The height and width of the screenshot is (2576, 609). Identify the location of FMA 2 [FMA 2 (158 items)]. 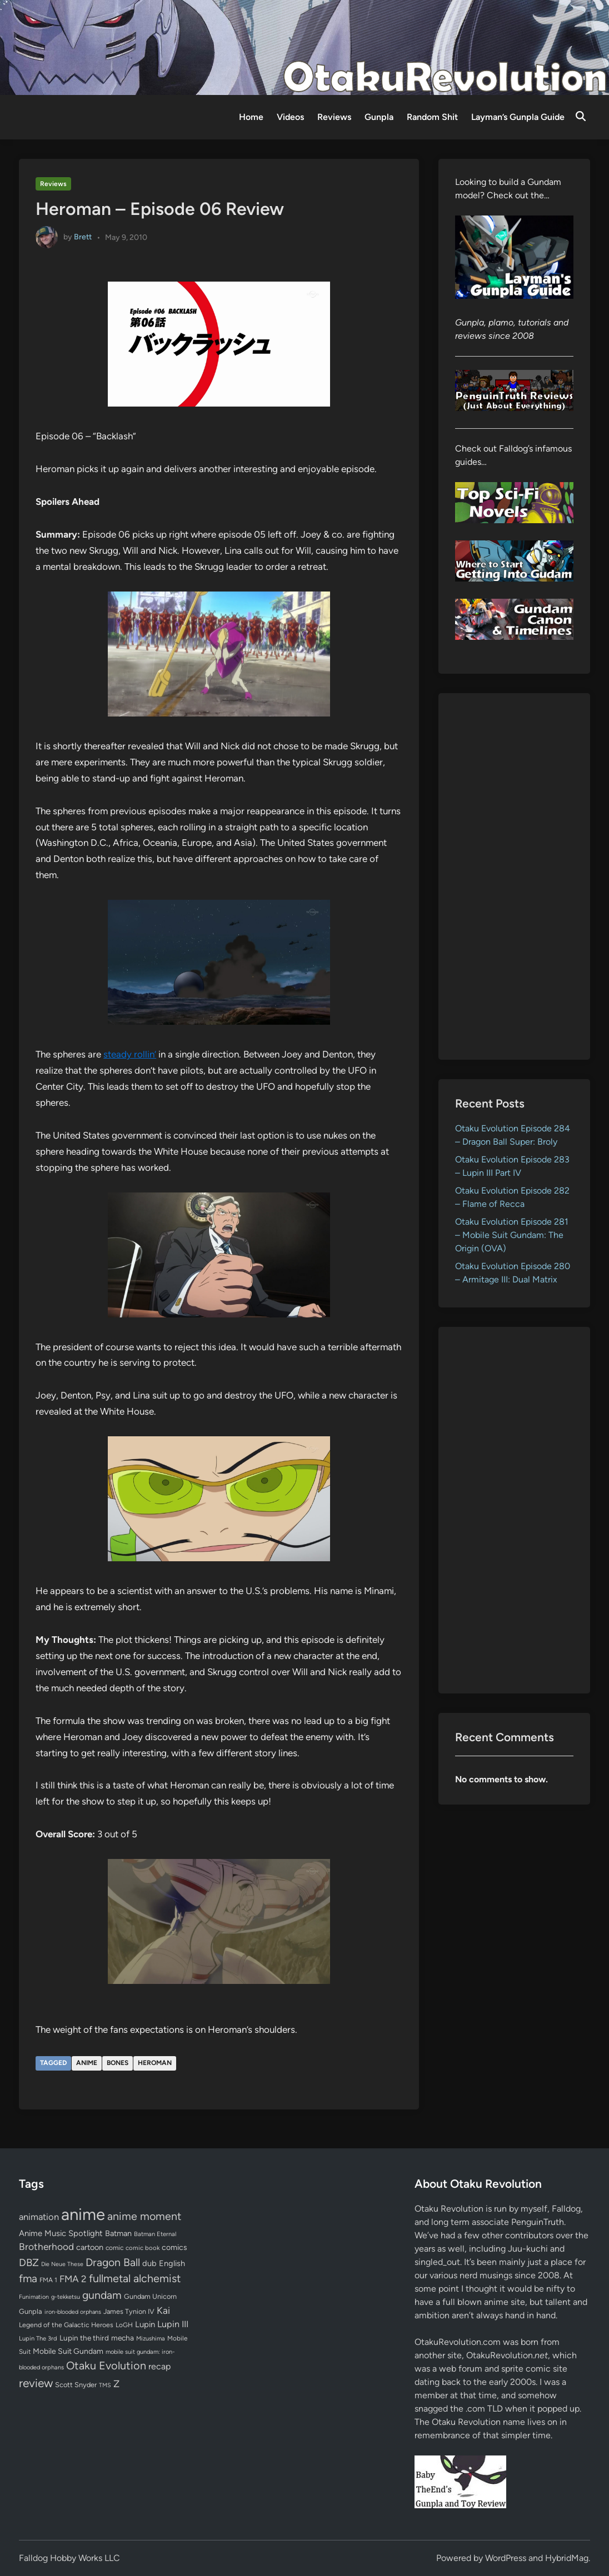
(73, 2278).